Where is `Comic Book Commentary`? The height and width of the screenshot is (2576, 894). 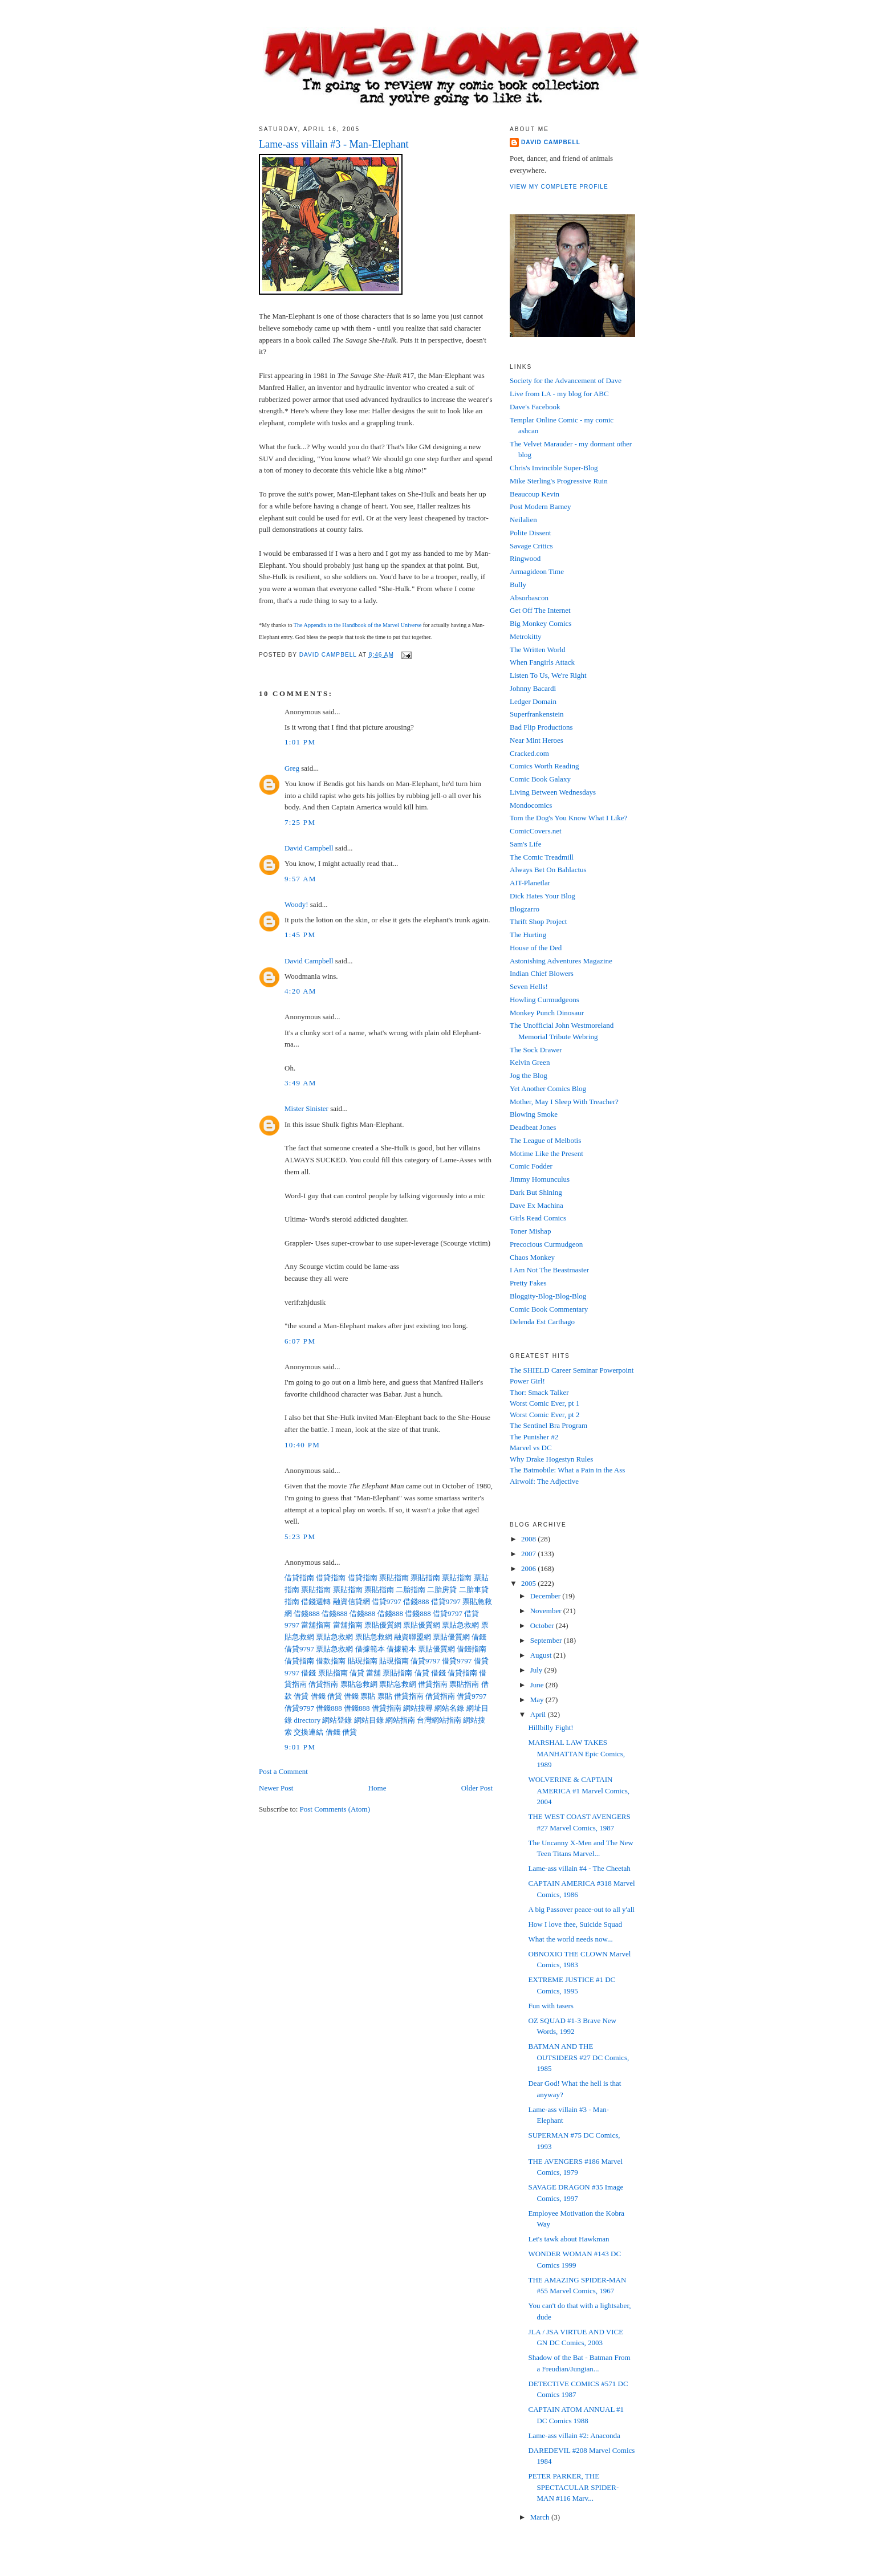
Comic Book Commentary is located at coordinates (549, 1309).